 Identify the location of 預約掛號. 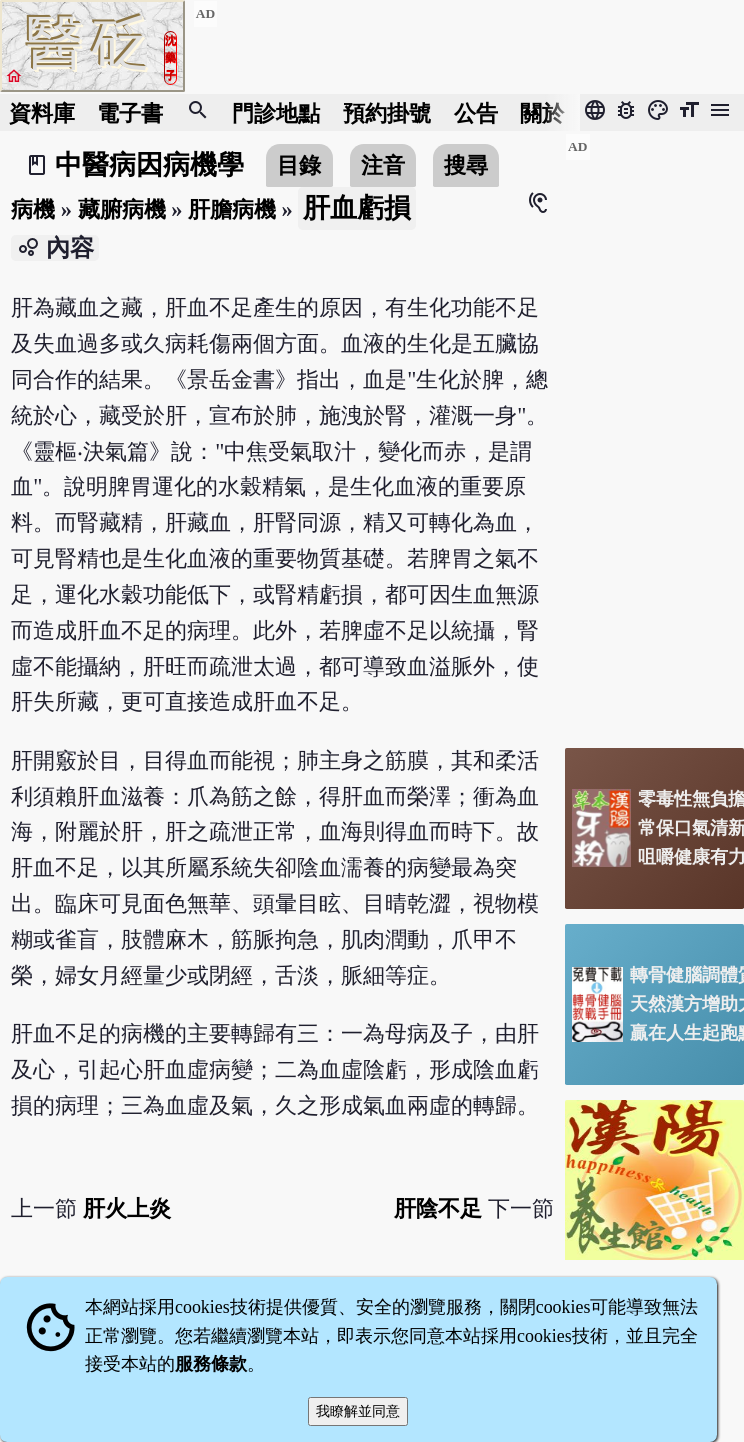
(387, 112).